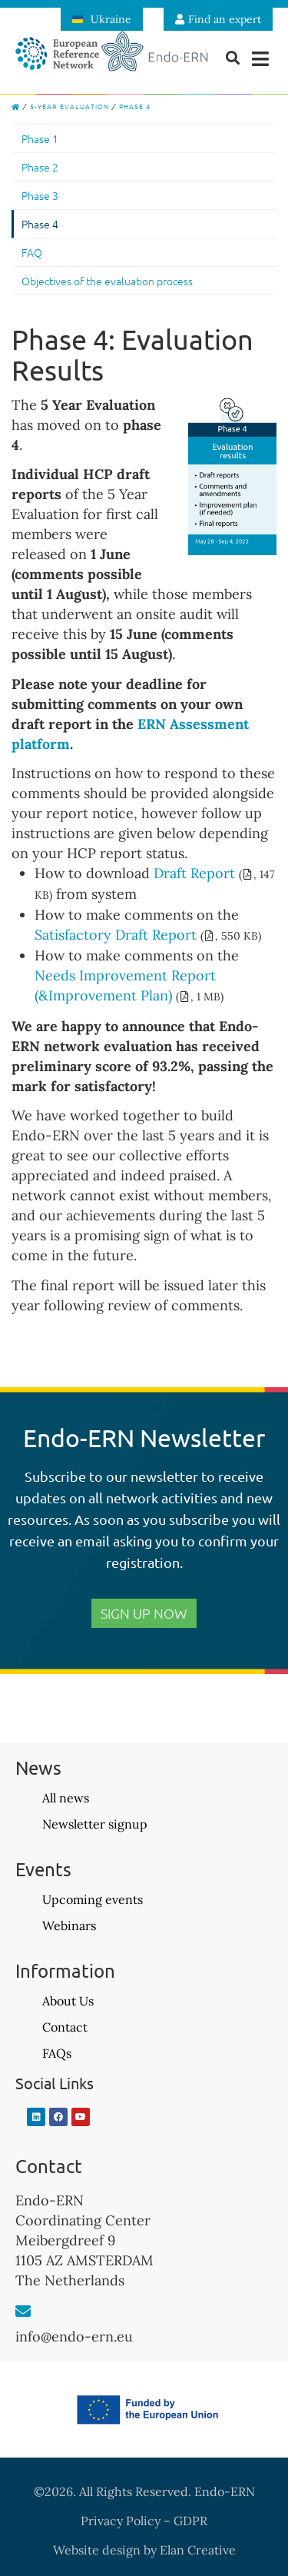  I want to click on Phase 3, so click(40, 195).